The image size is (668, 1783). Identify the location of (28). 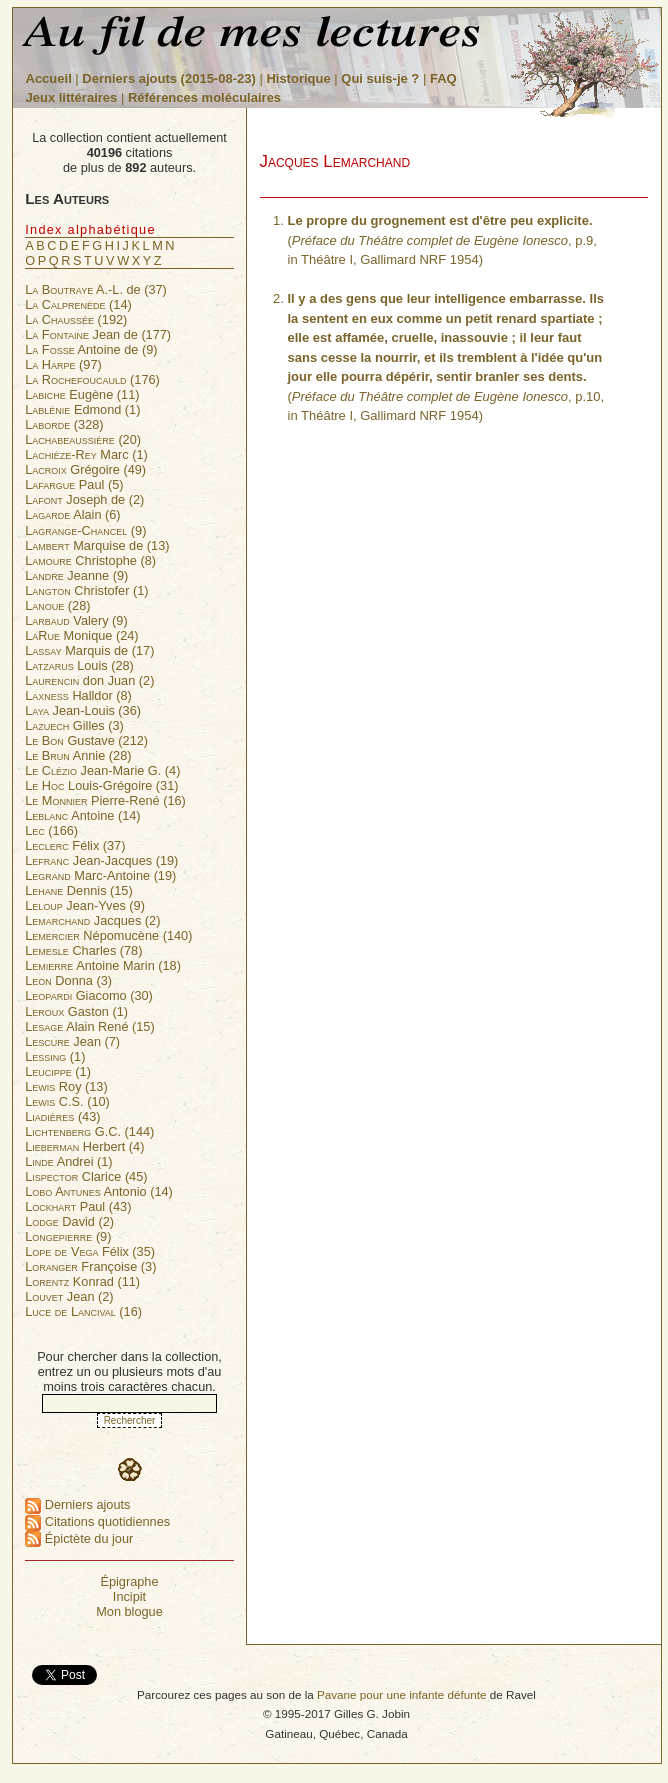
(57, 605).